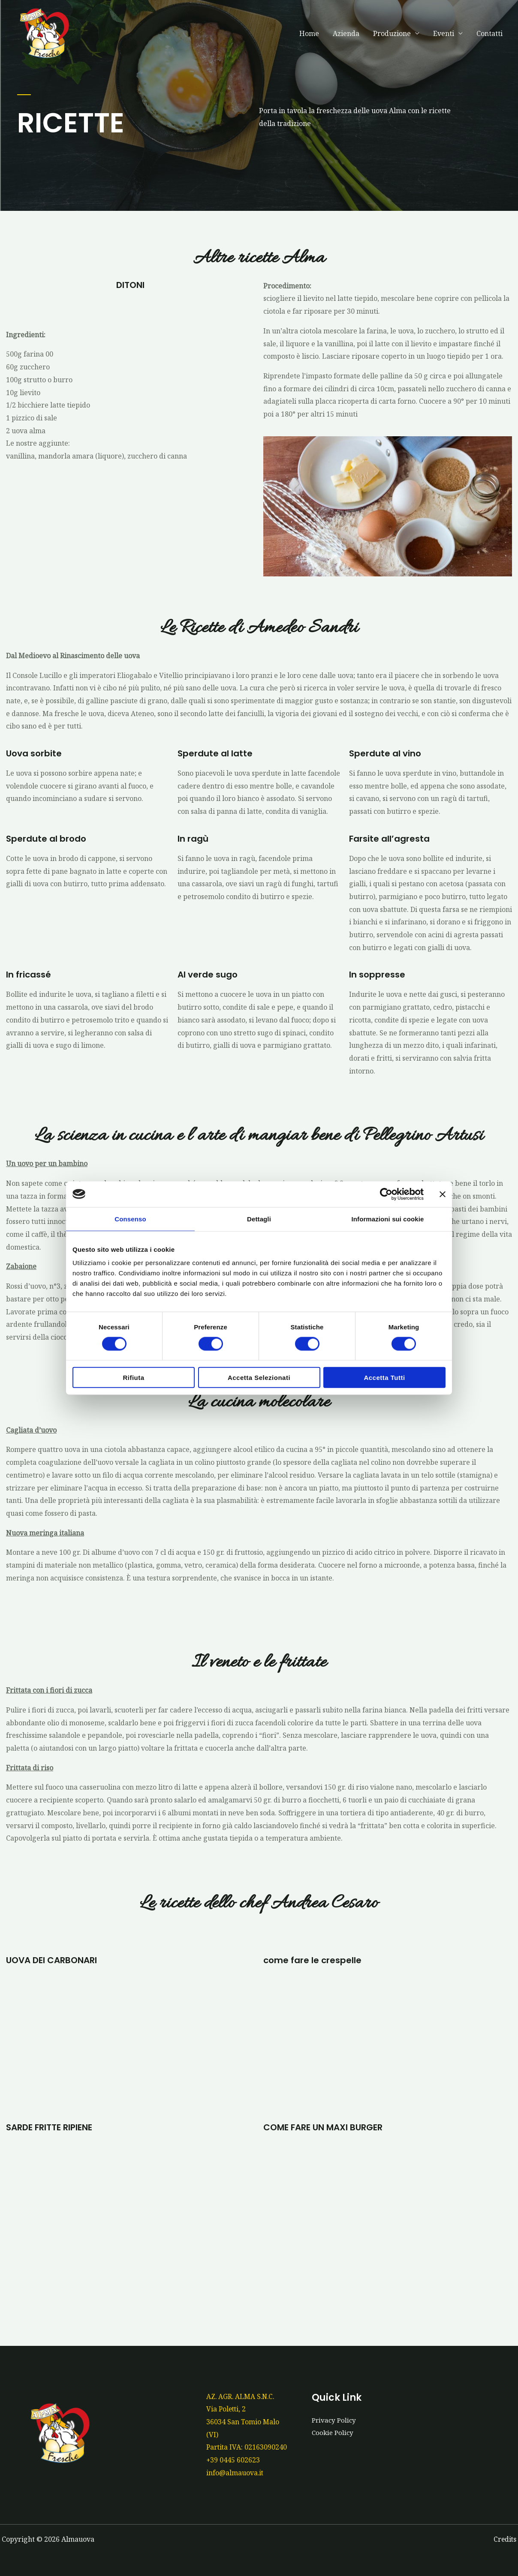 The height and width of the screenshot is (2576, 518). What do you see at coordinates (335, 2420) in the screenshot?
I see `Privacy Policy` at bounding box center [335, 2420].